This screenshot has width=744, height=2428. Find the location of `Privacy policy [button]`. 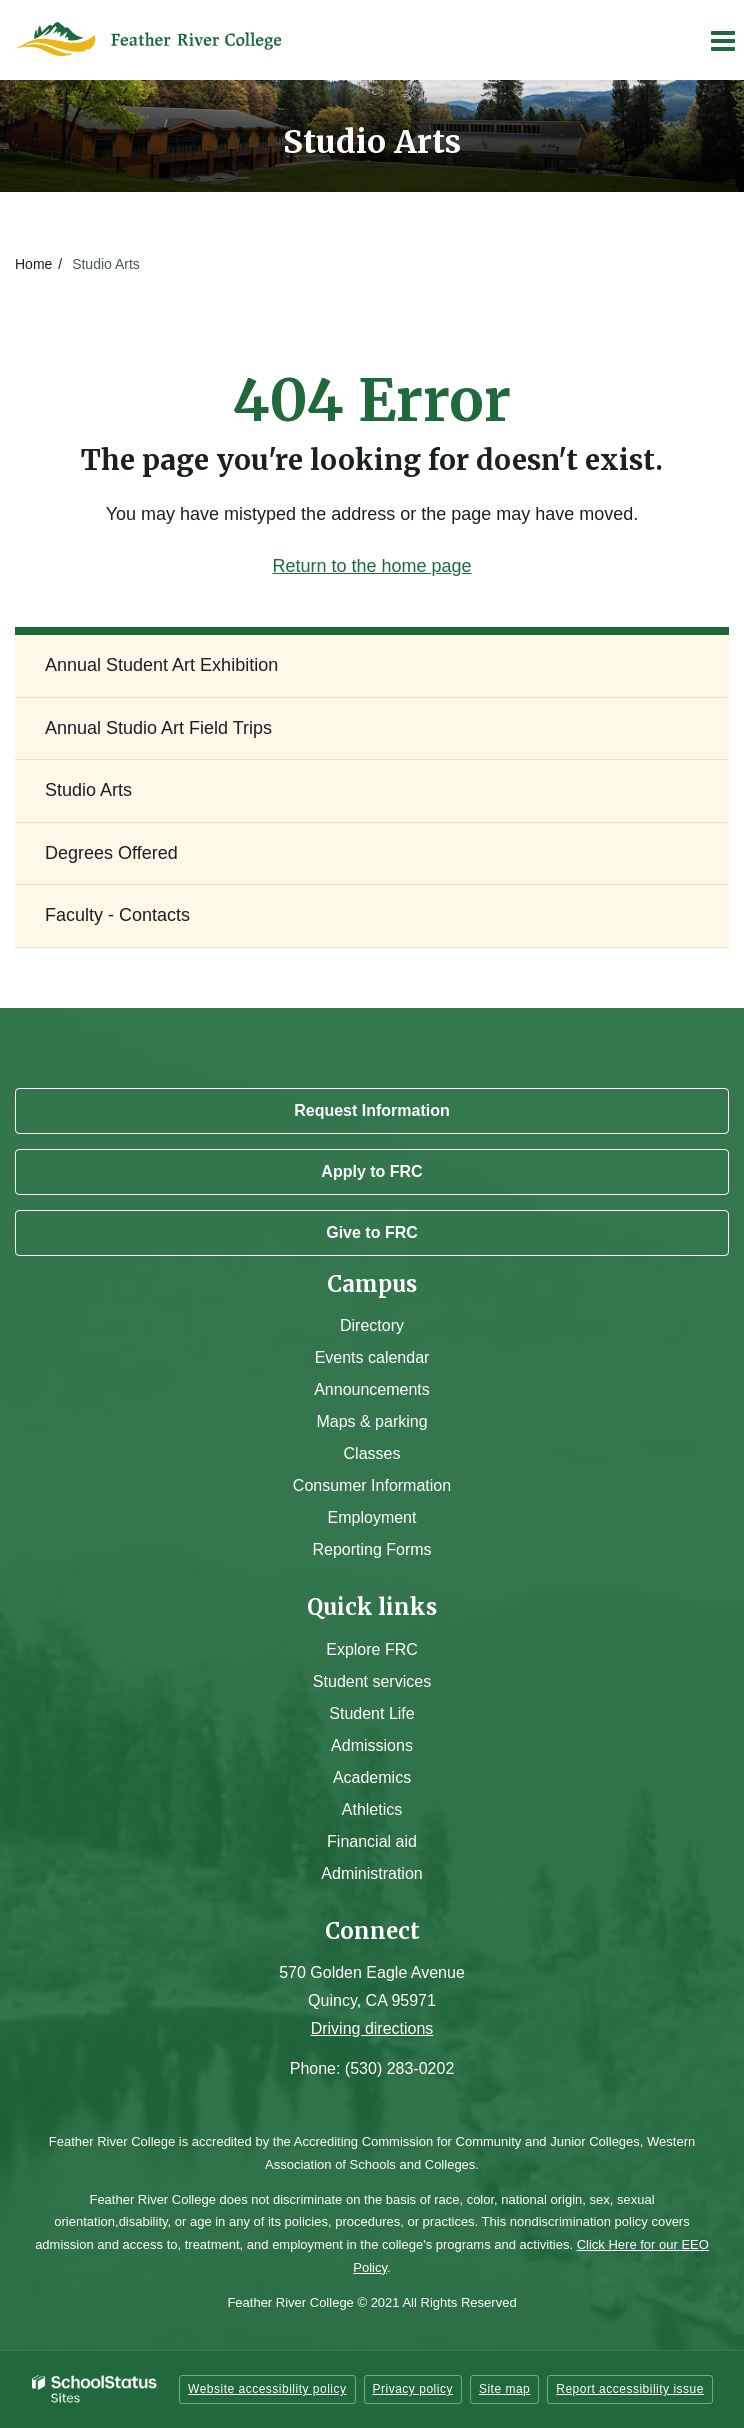

Privacy policy [button] is located at coordinates (413, 2389).